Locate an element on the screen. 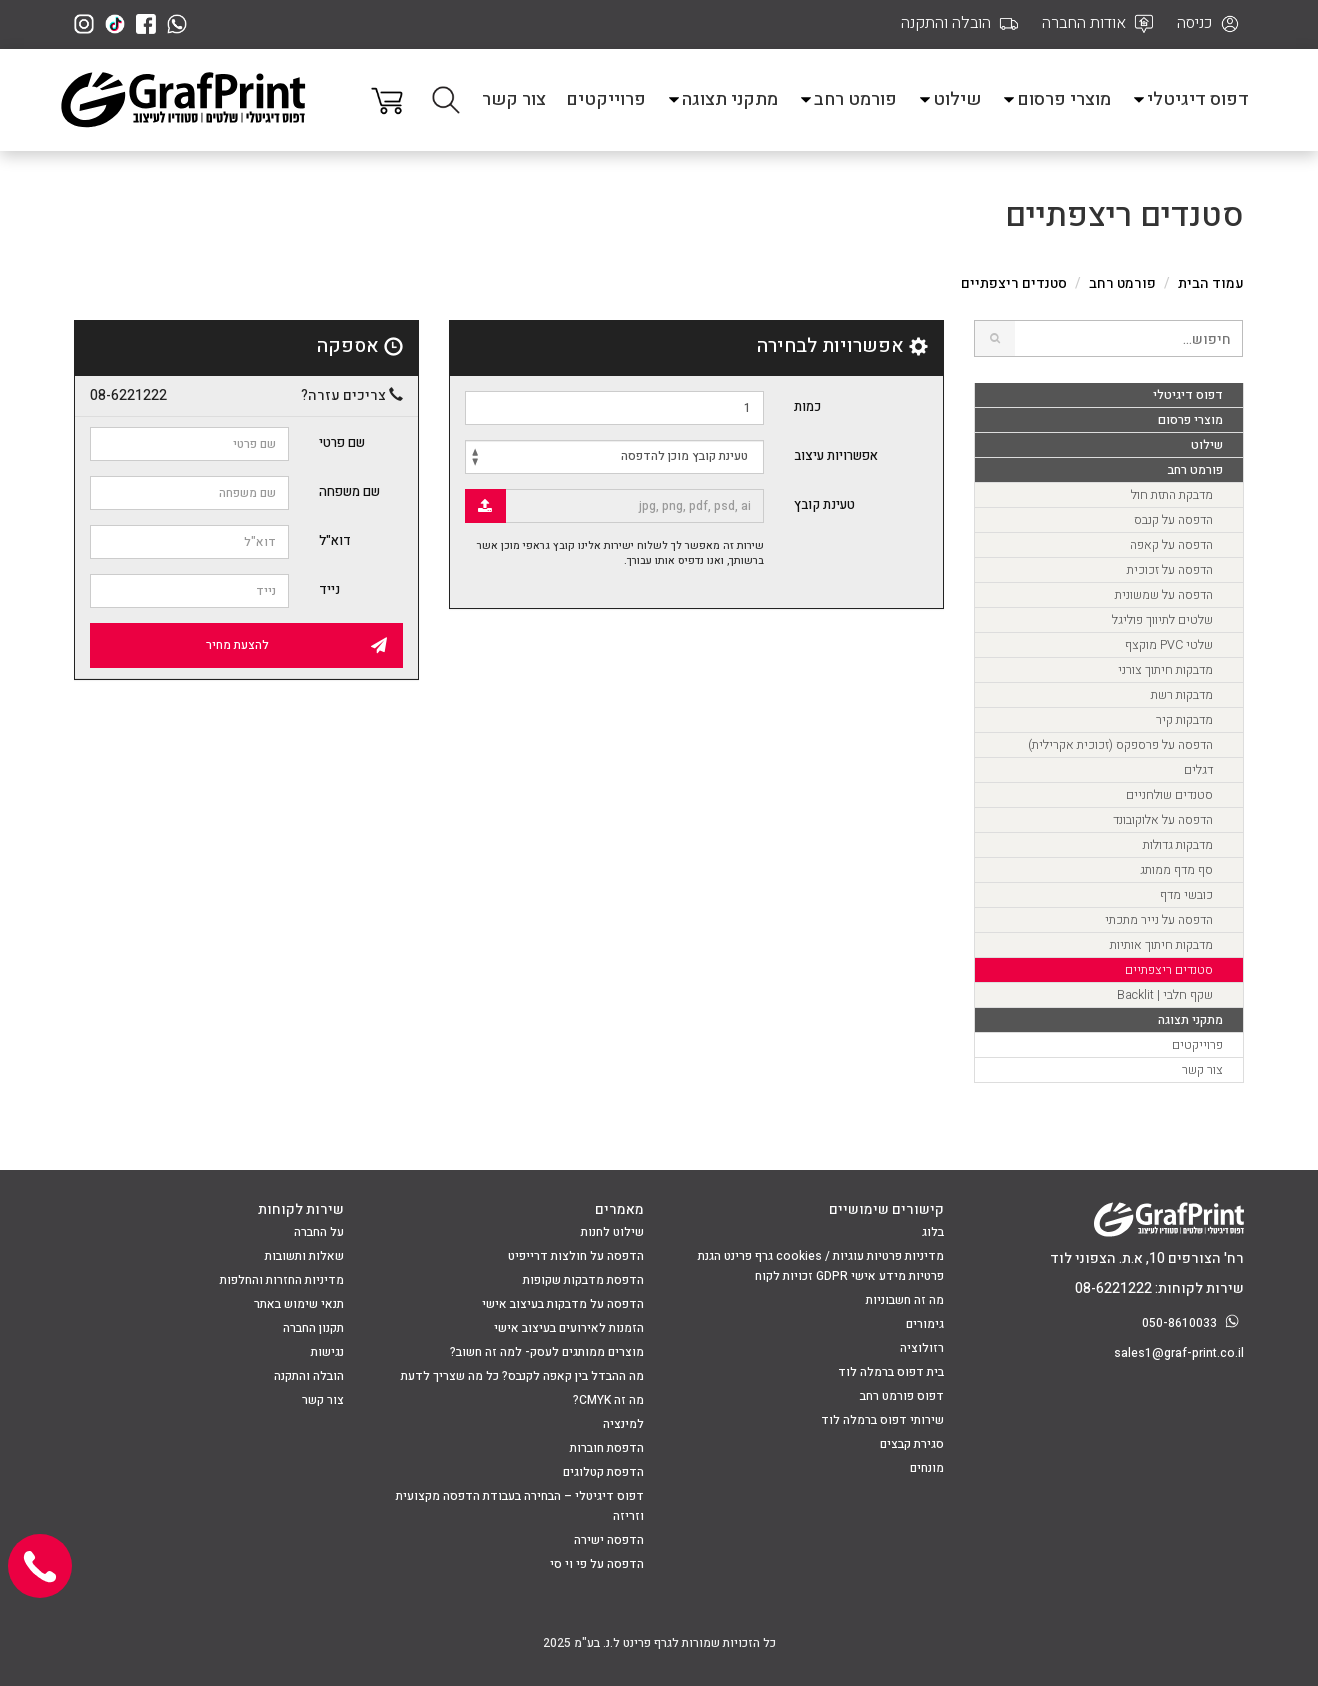 The width and height of the screenshot is (1318, 1686). הדפסה ישירה is located at coordinates (609, 1540).